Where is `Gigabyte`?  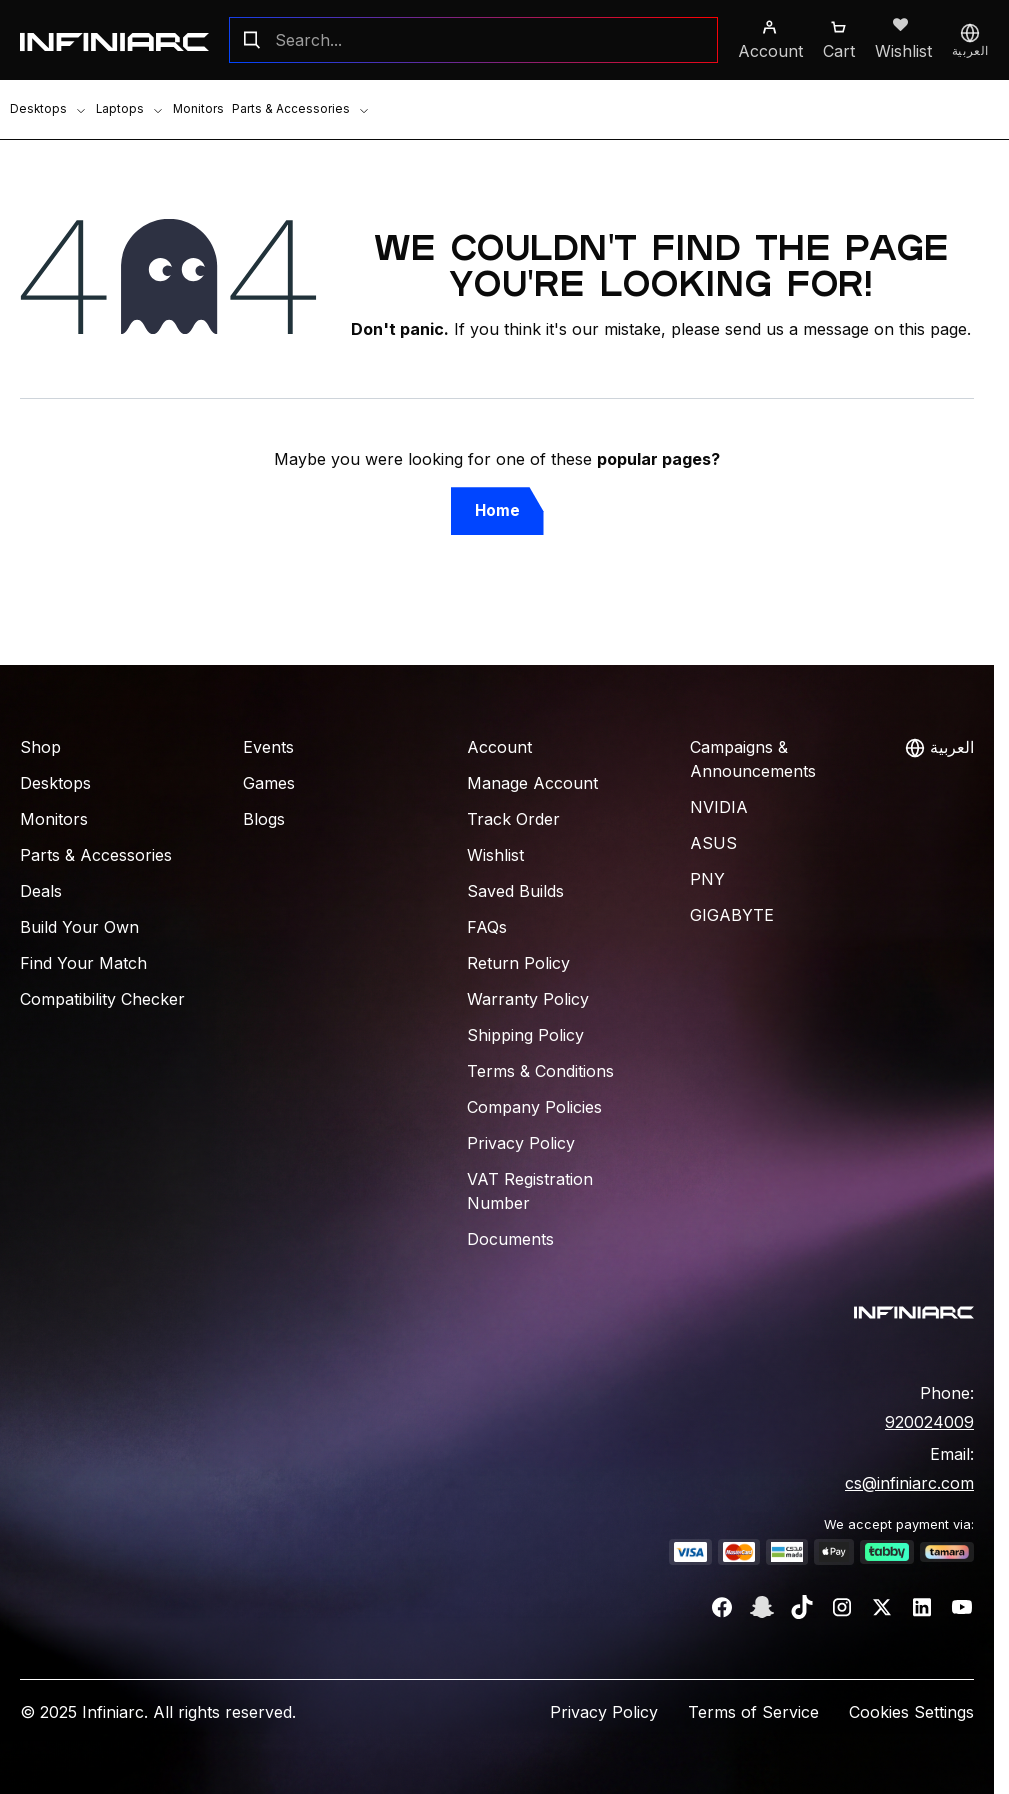
Gigabyte is located at coordinates (732, 915).